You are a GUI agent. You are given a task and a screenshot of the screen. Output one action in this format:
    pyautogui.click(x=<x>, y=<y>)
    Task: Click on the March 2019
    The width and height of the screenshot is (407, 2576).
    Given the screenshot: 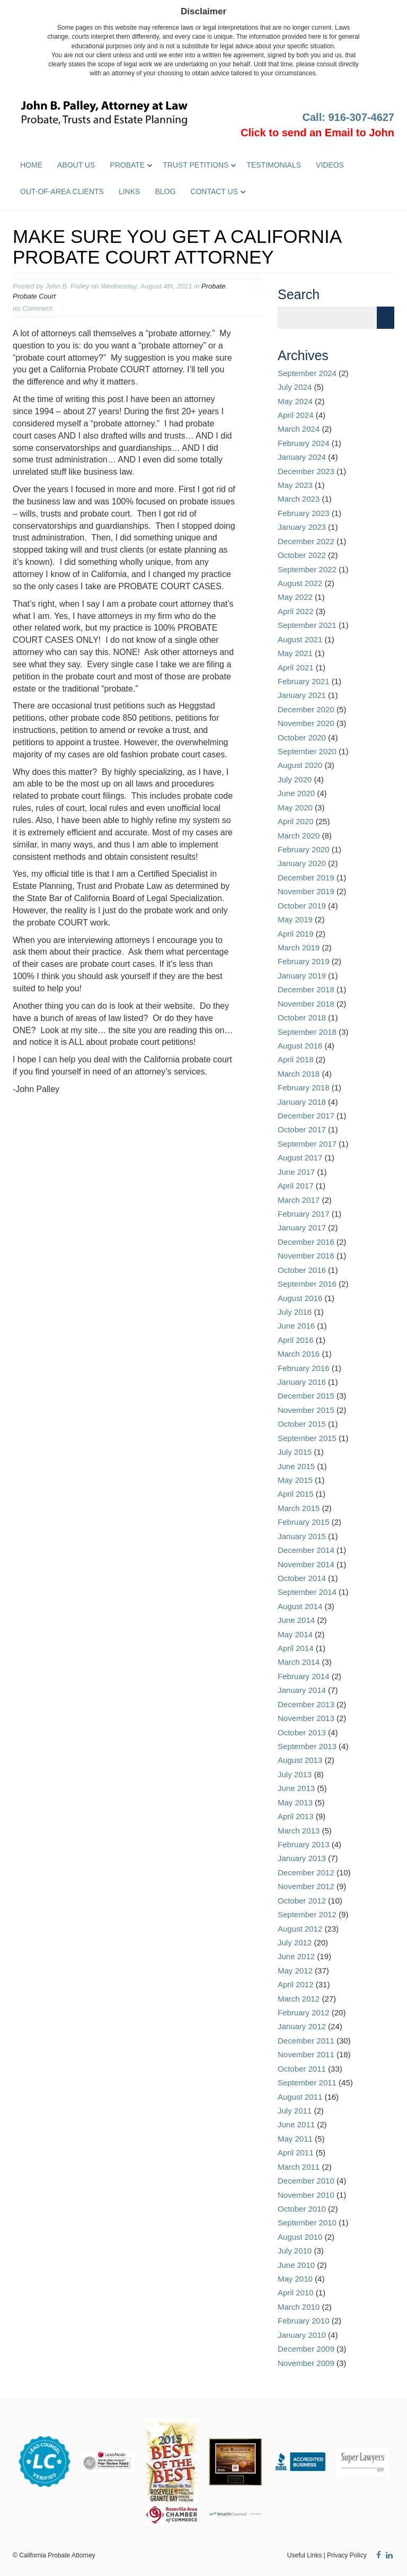 What is the action you would take?
    pyautogui.click(x=299, y=947)
    